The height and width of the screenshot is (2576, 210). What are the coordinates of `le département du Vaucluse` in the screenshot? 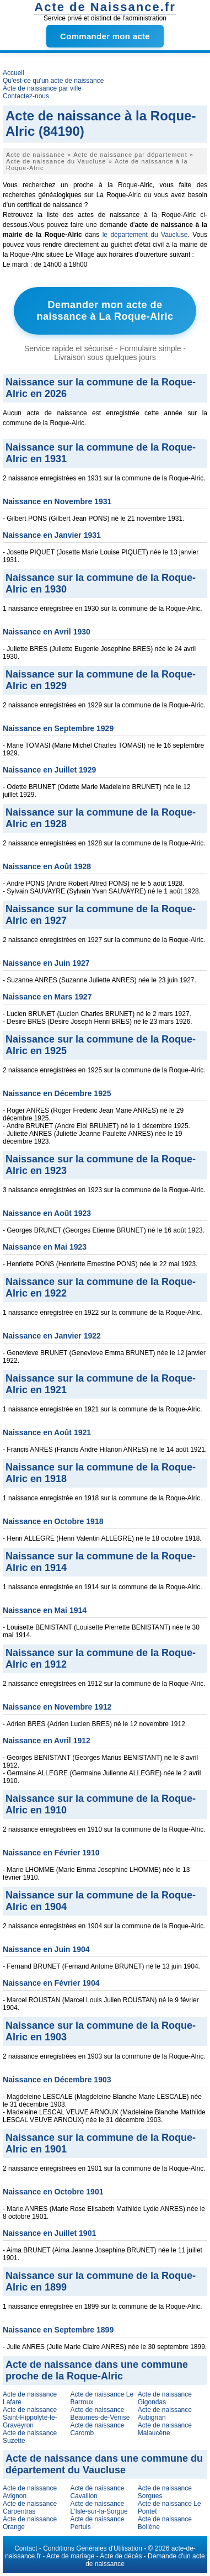 It's located at (145, 235).